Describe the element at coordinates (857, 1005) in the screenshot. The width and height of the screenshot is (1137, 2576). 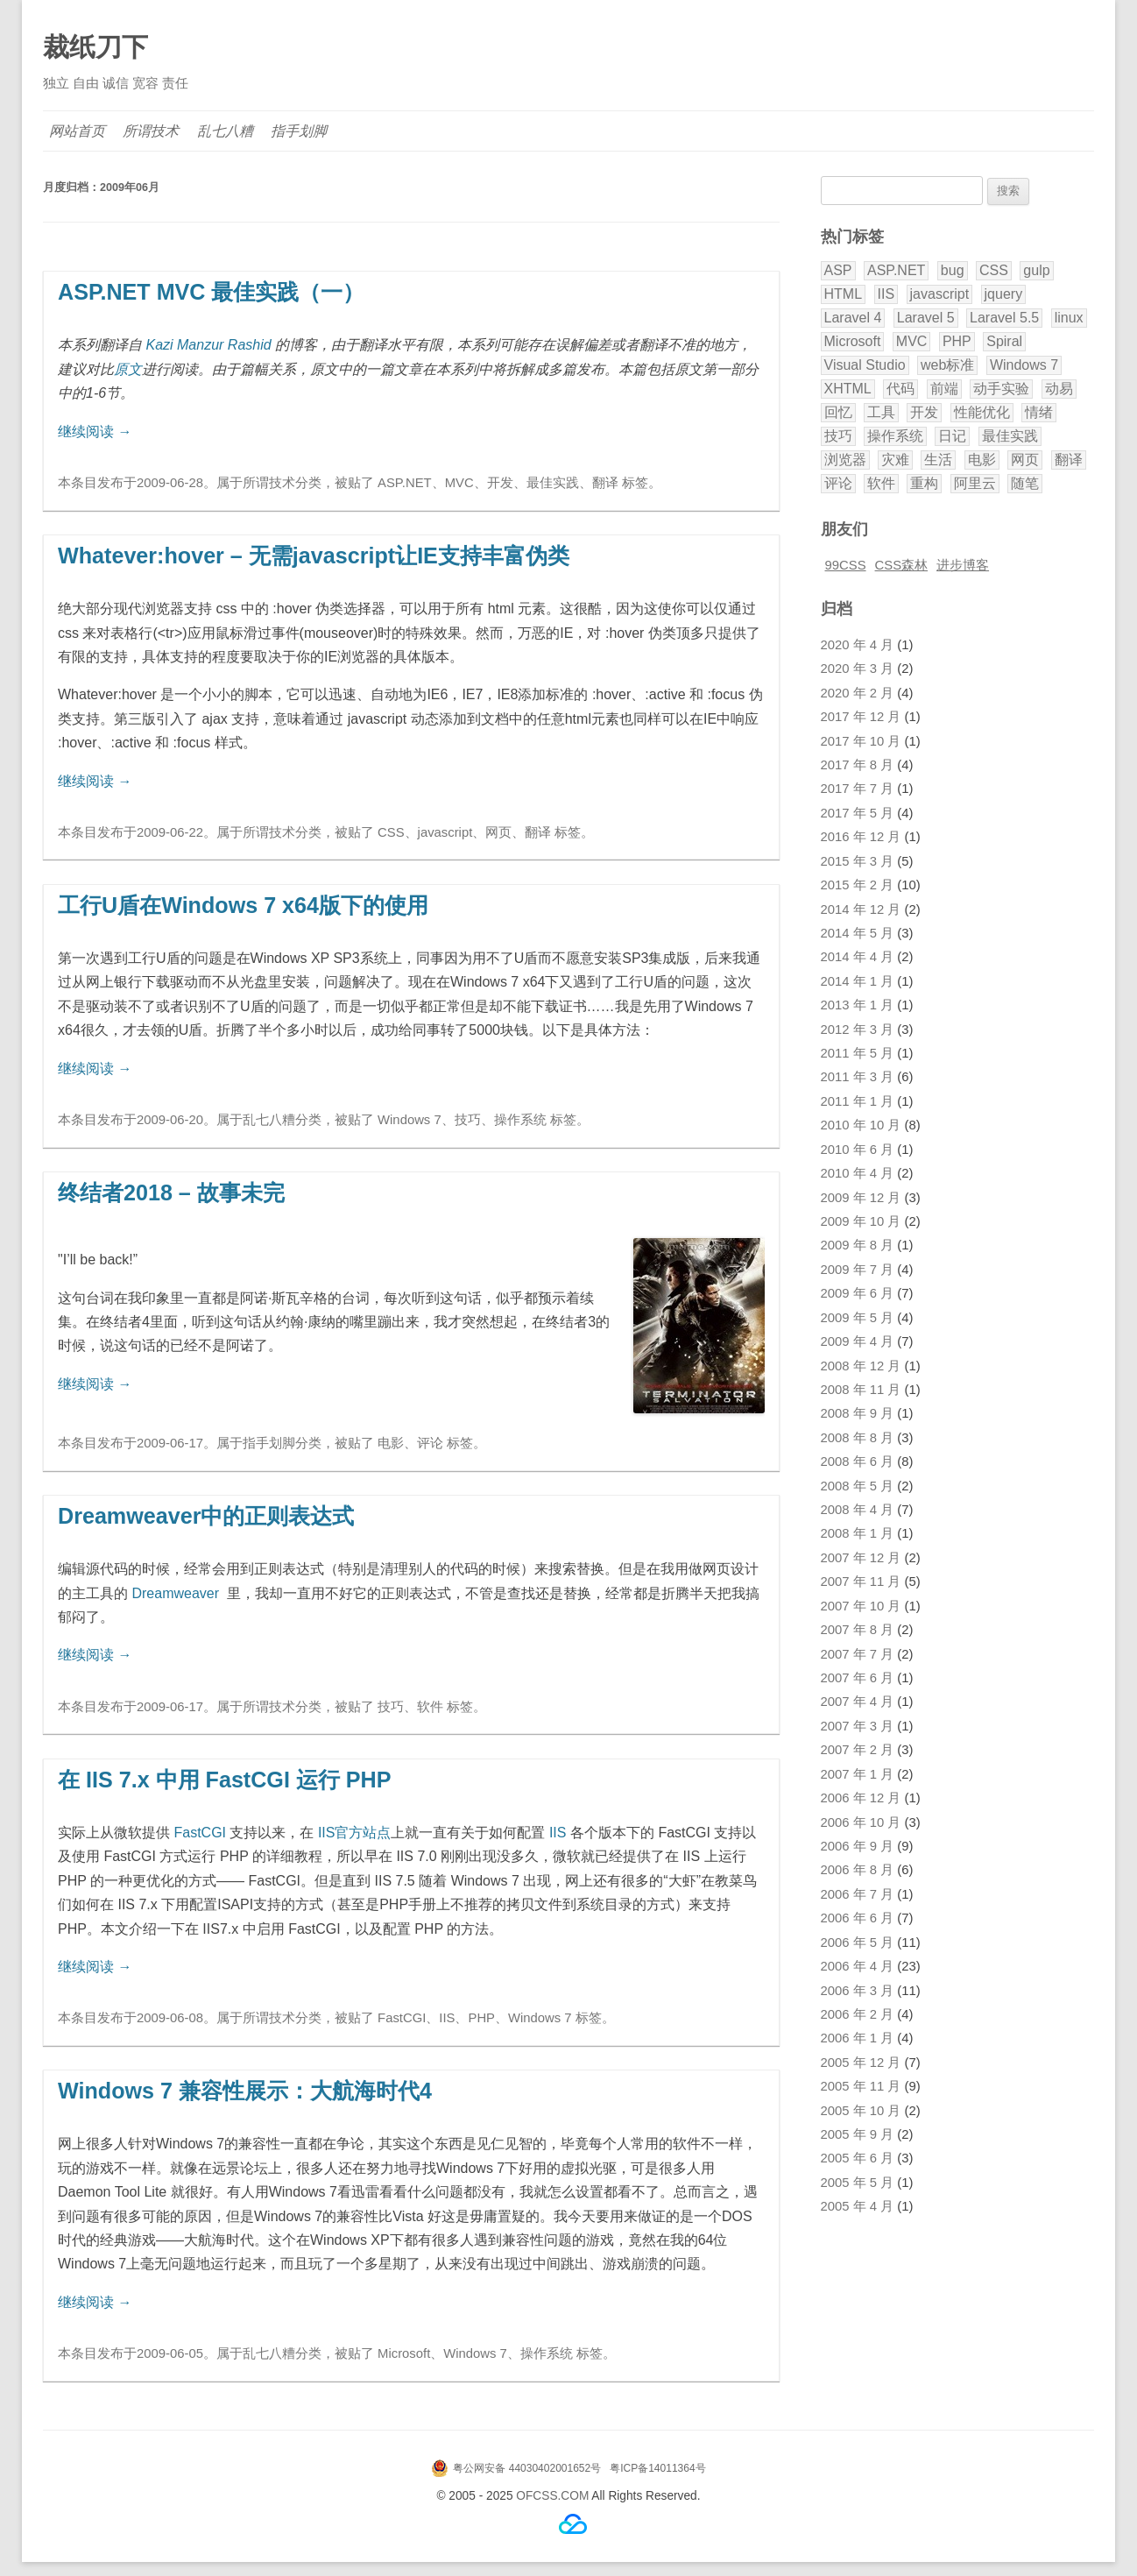
I see `2013 年 1 月` at that location.